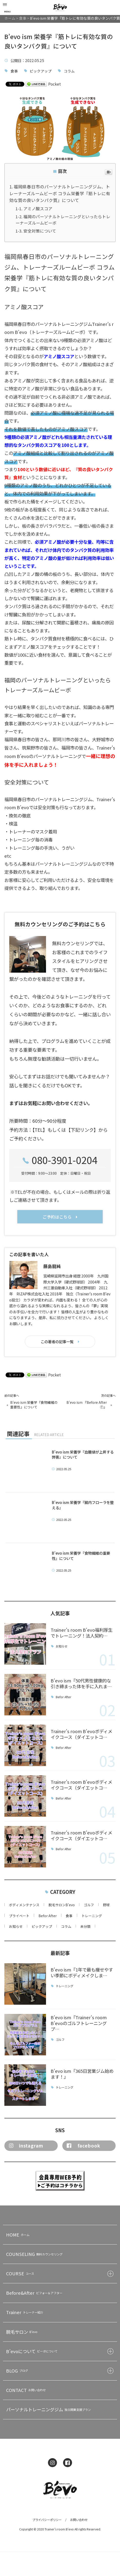 This screenshot has height=2576, width=120. What do you see at coordinates (85, 1926) in the screenshot?
I see `未分類` at bounding box center [85, 1926].